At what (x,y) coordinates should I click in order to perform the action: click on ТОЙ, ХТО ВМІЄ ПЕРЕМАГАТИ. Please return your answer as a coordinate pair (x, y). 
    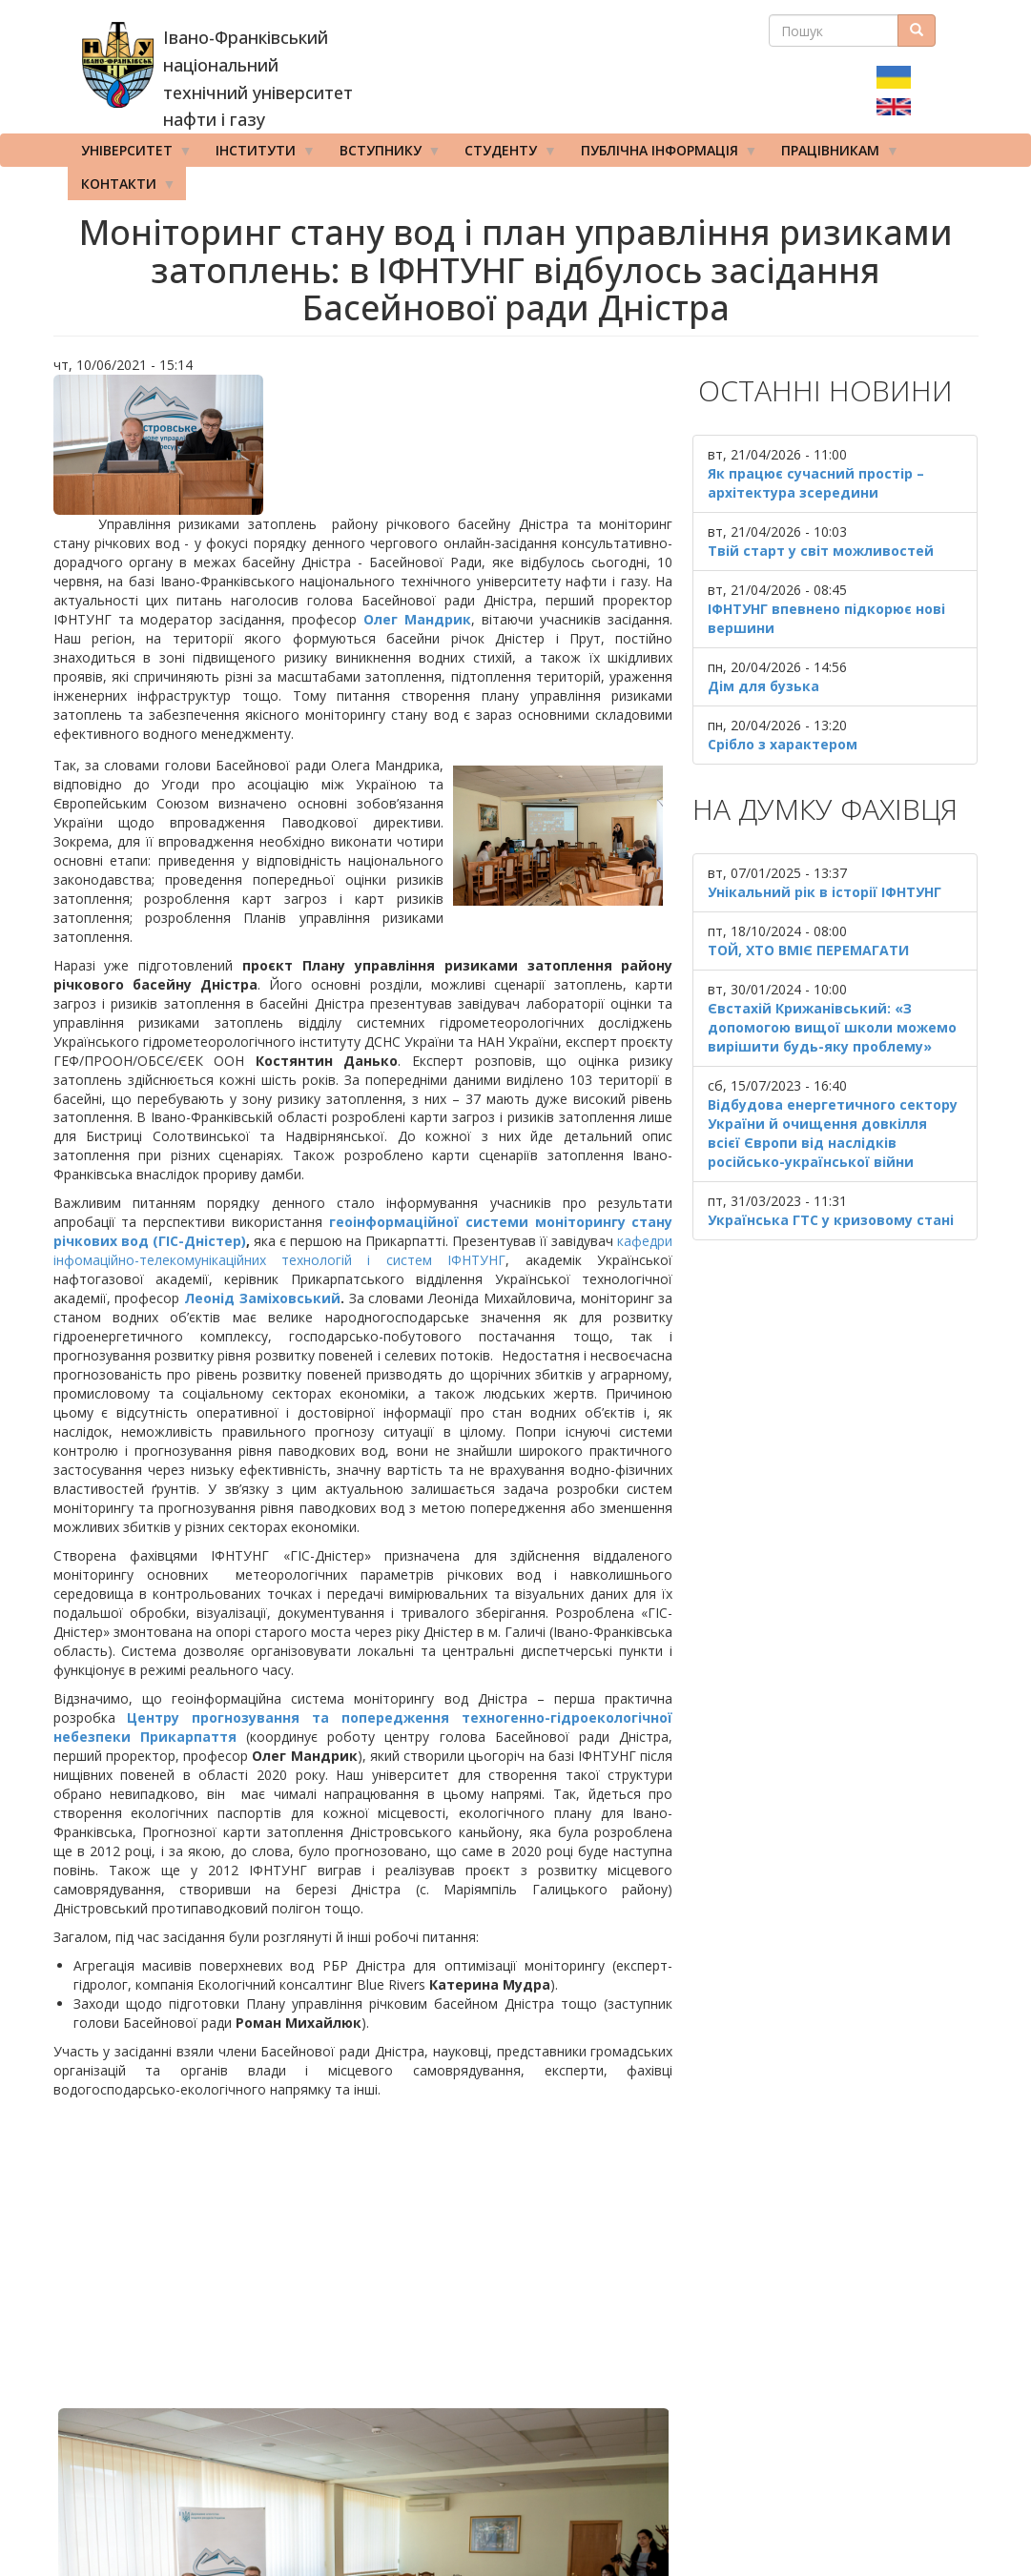
    Looking at the image, I should click on (808, 950).